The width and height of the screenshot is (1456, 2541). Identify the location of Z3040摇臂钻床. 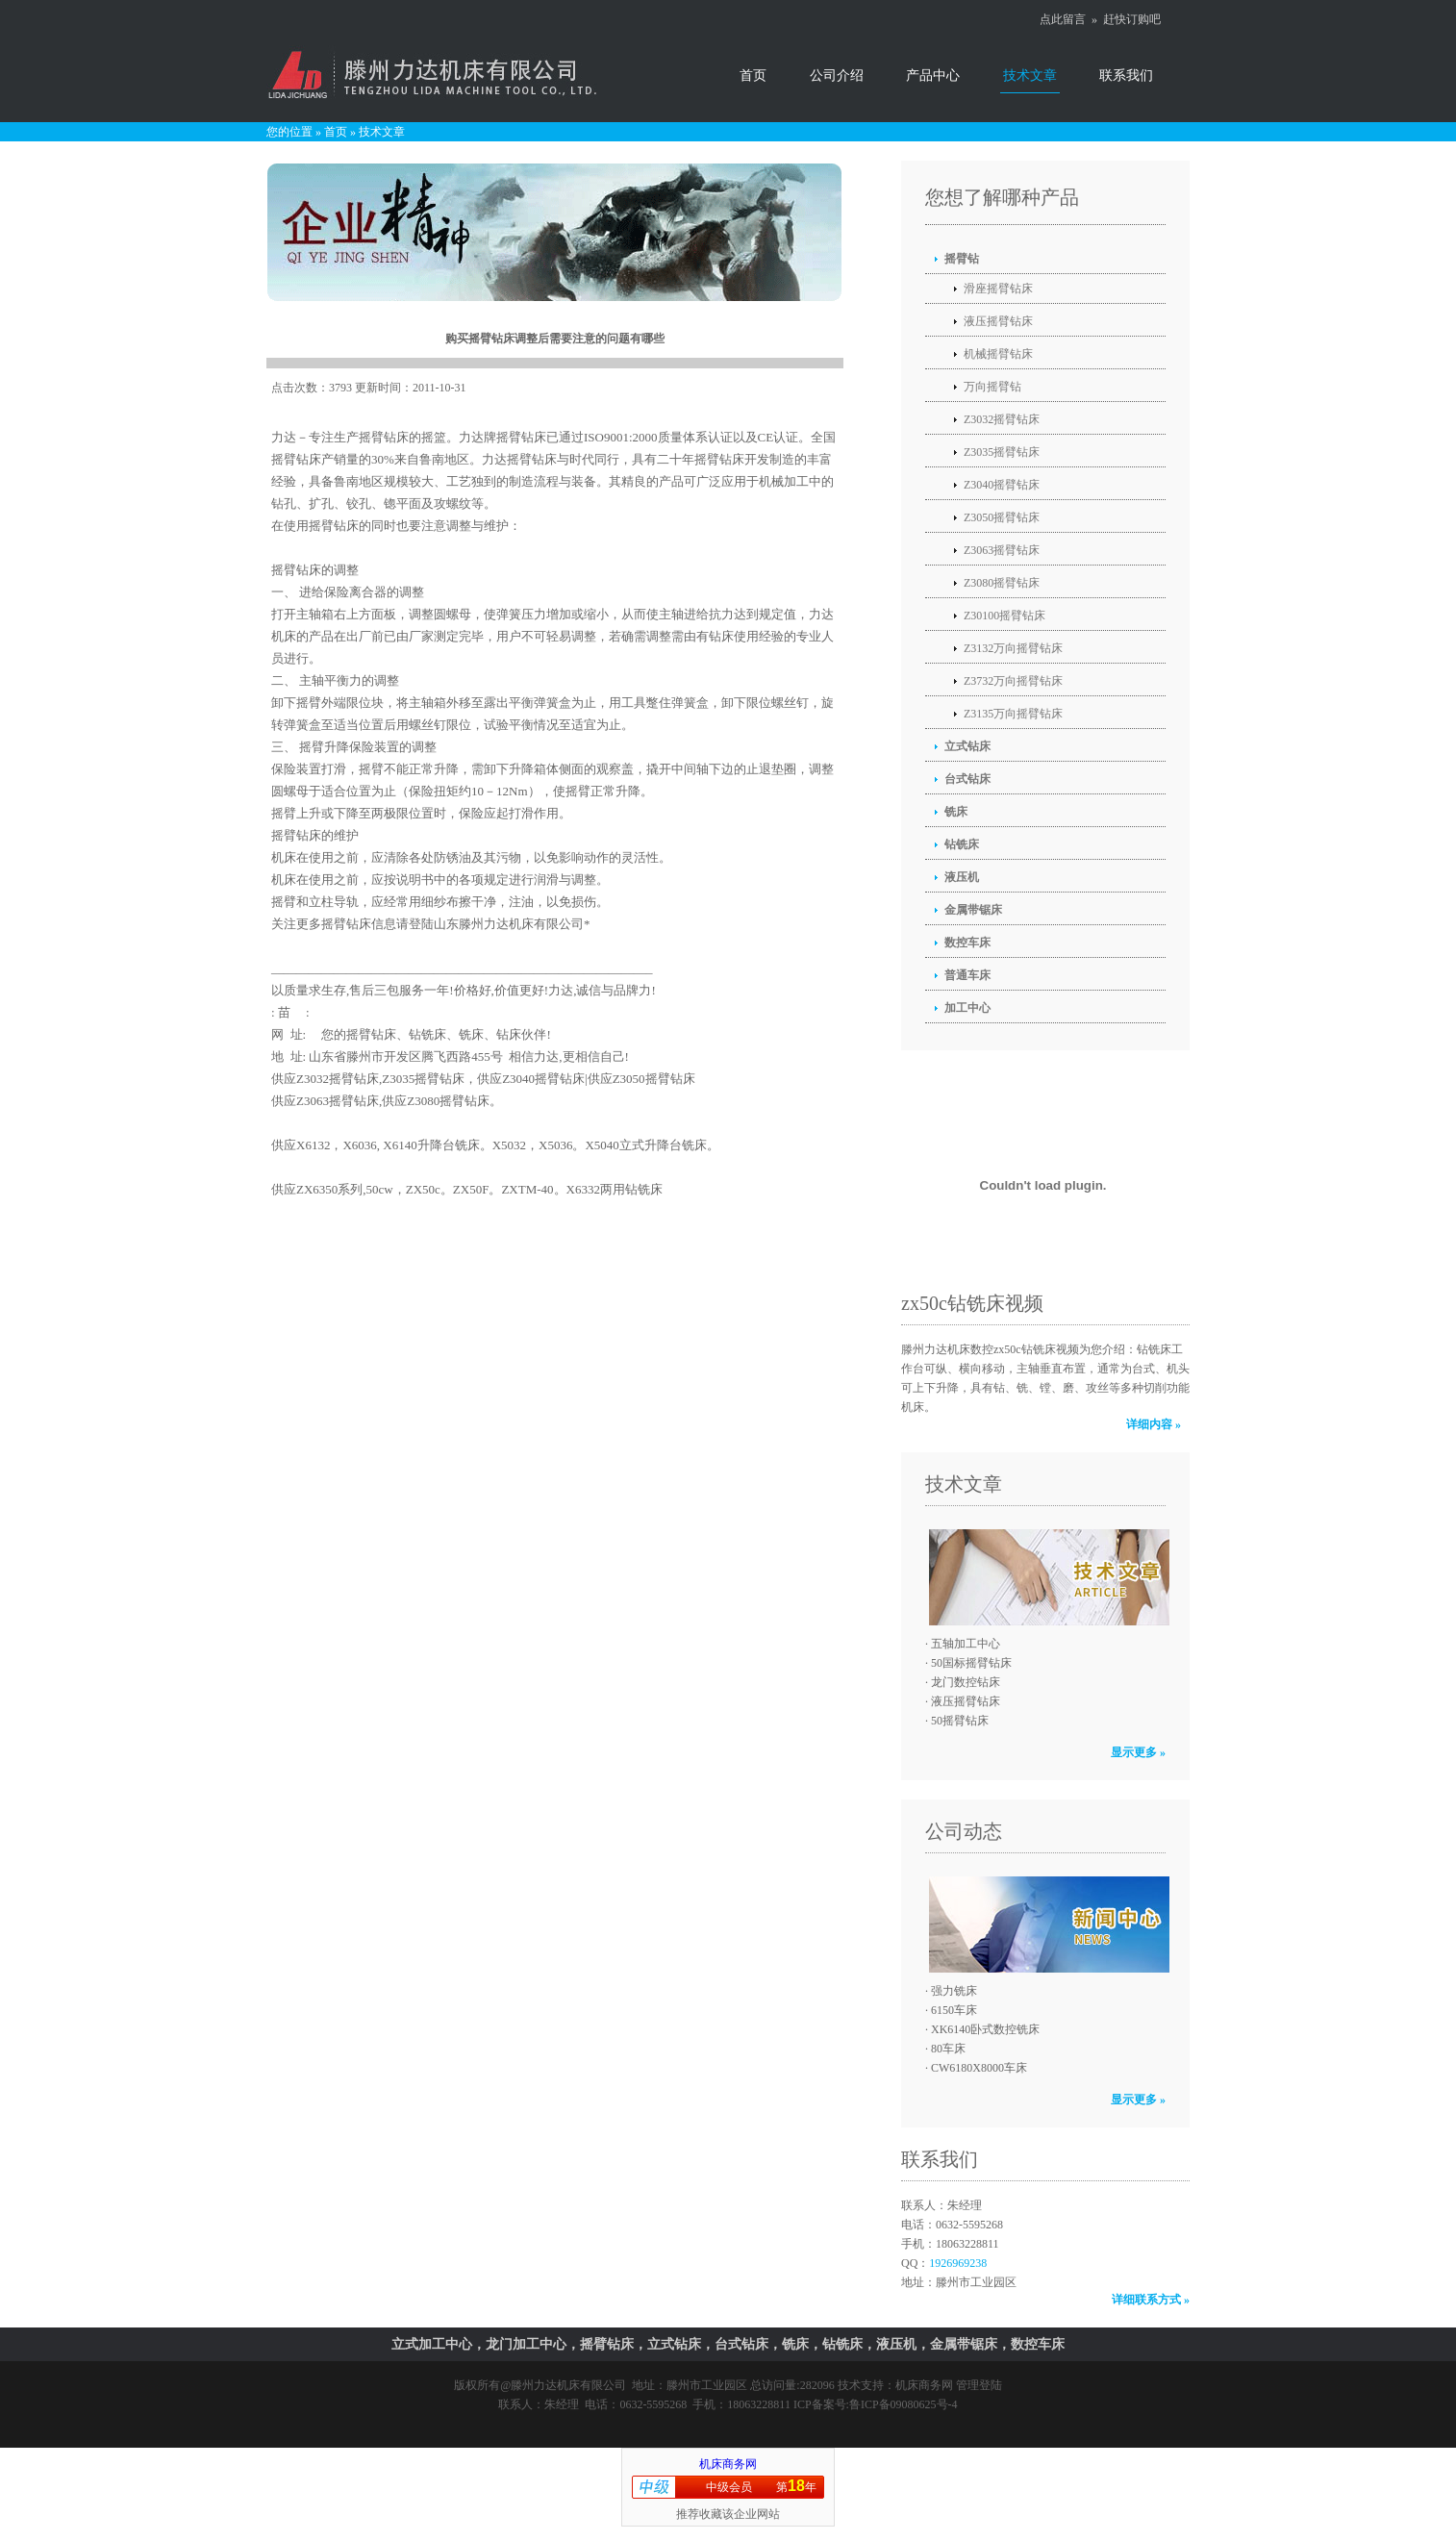
(1002, 484).